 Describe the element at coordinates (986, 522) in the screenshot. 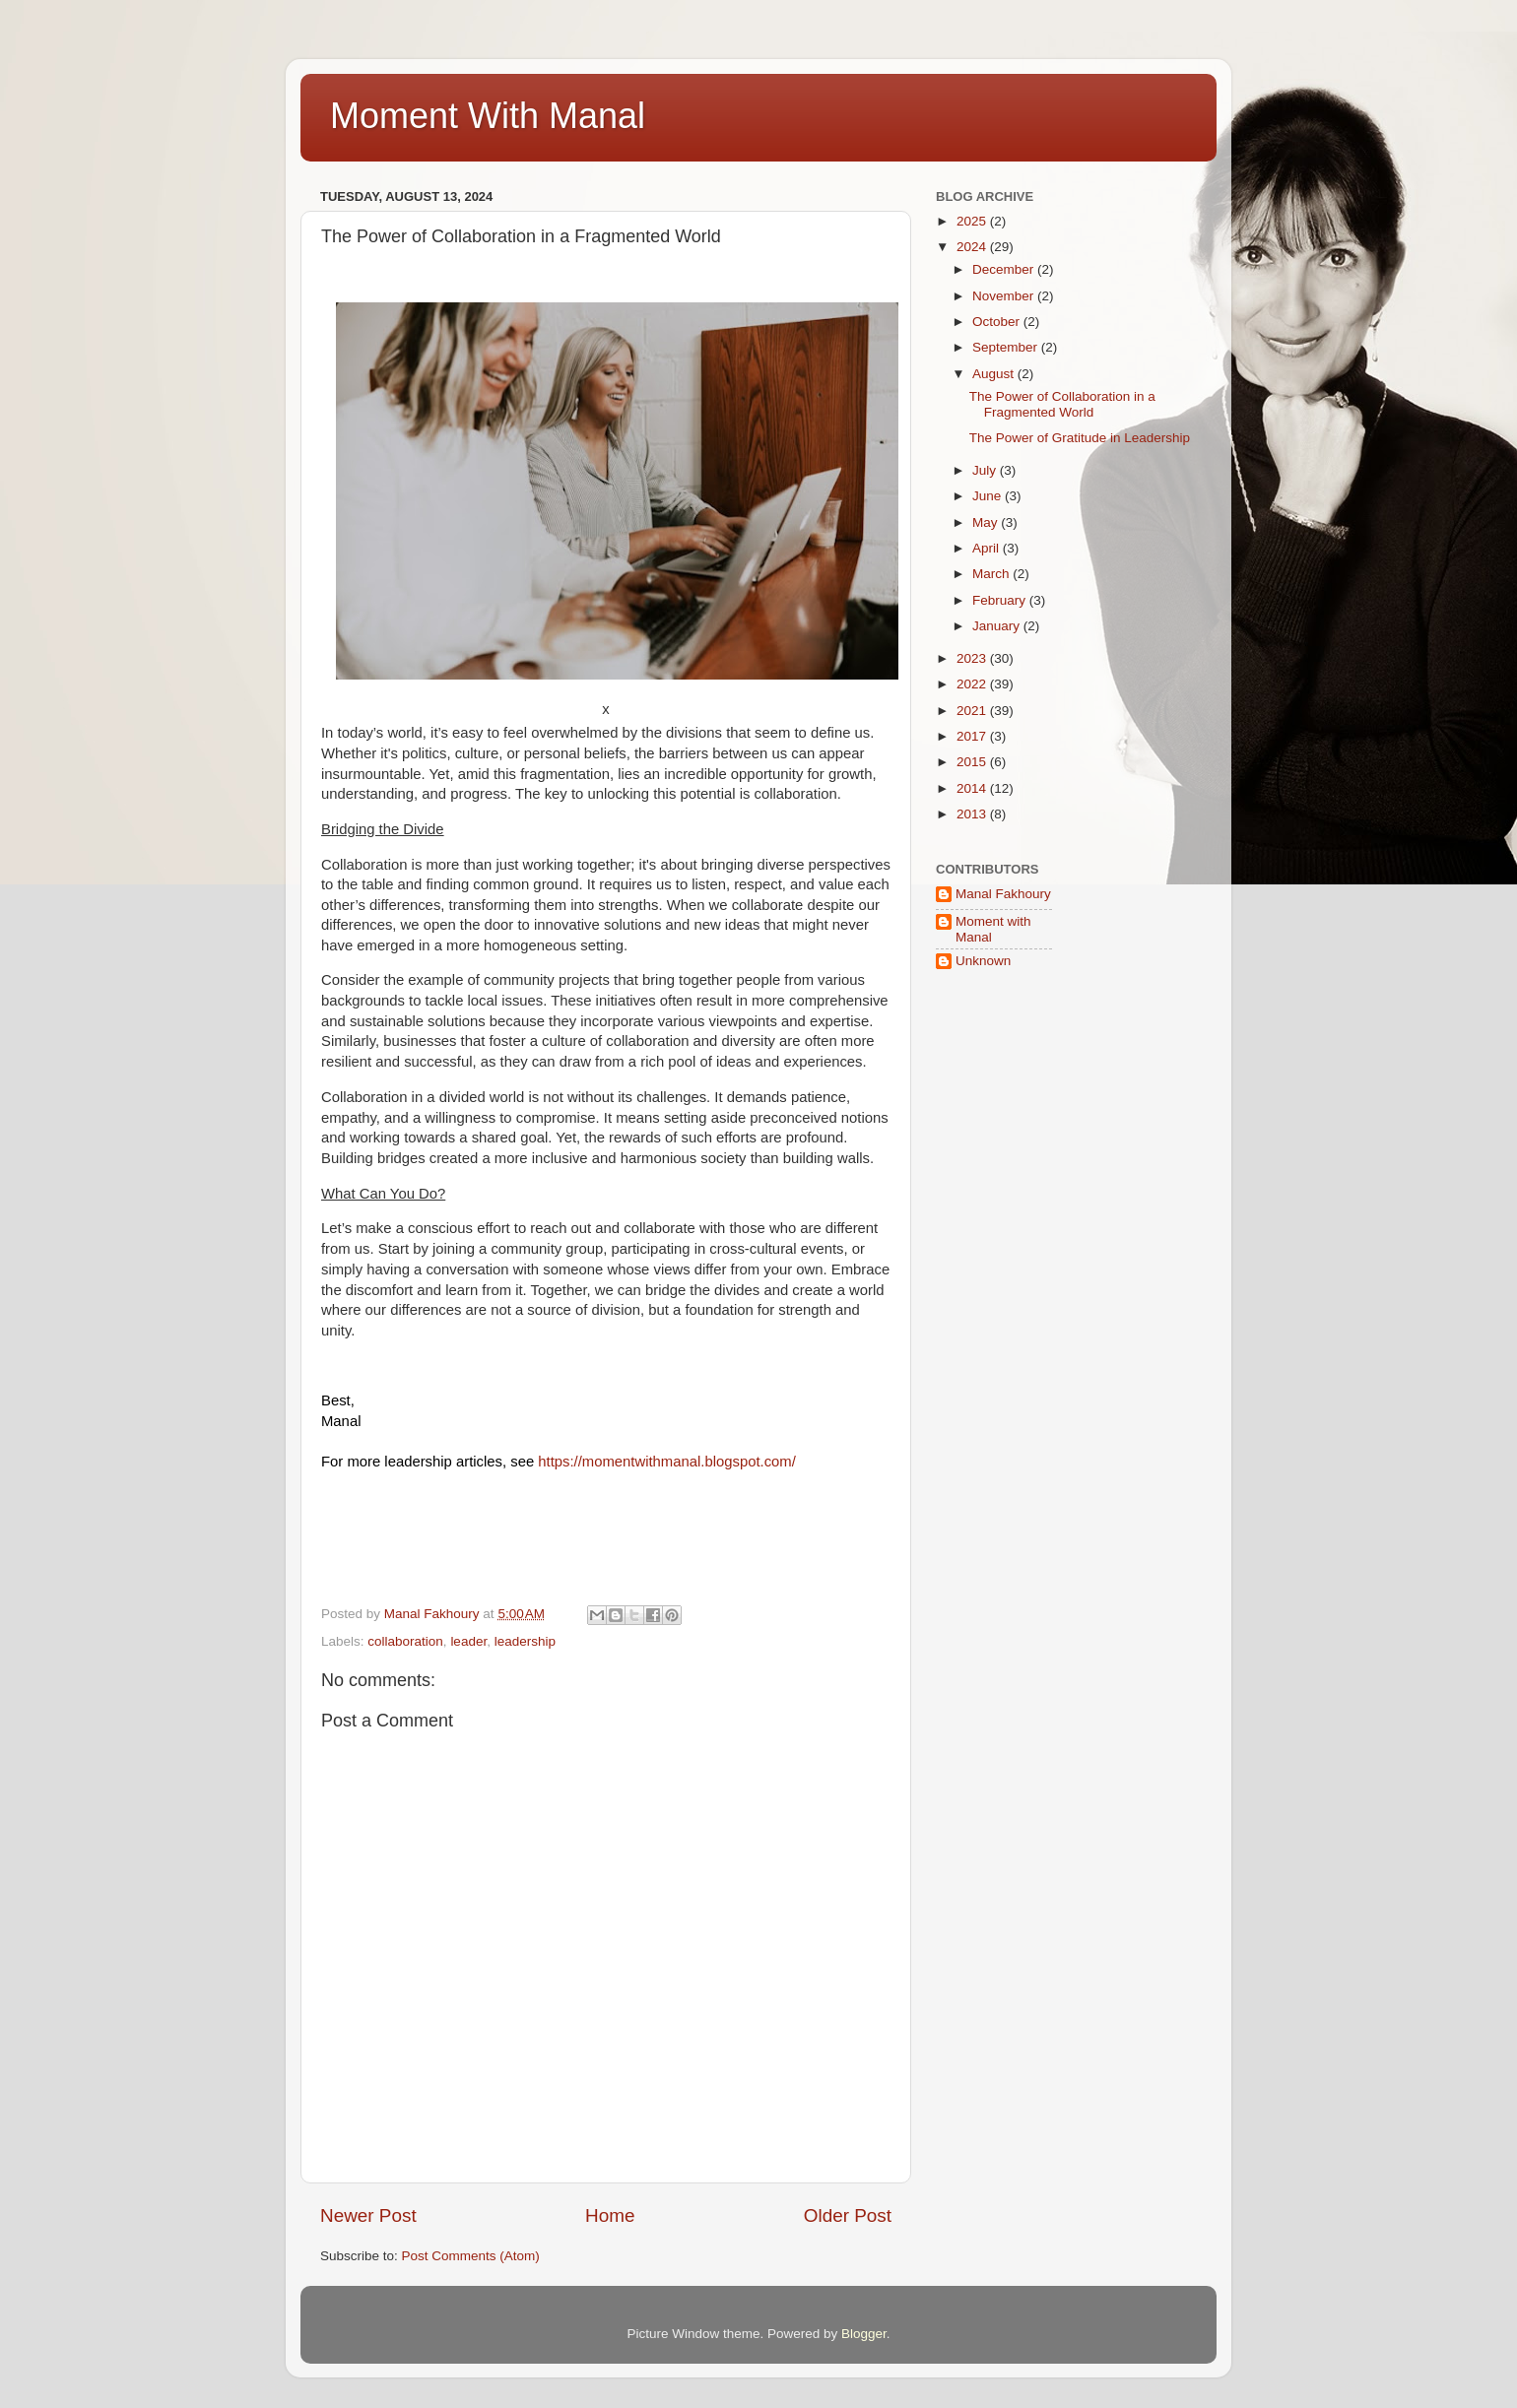

I see `May` at that location.